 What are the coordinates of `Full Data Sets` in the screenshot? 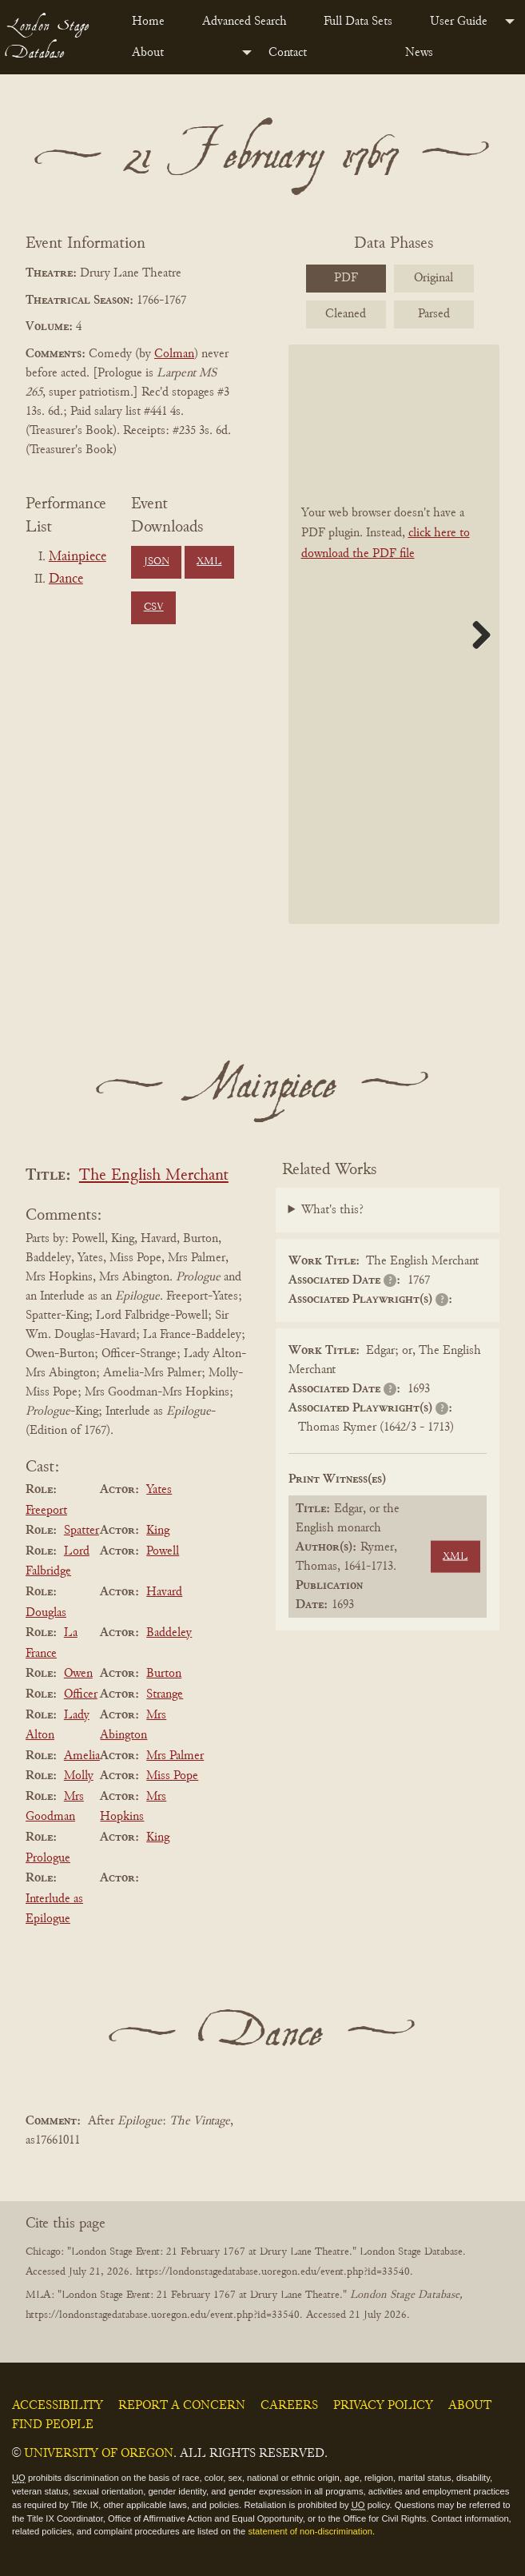 It's located at (358, 21).